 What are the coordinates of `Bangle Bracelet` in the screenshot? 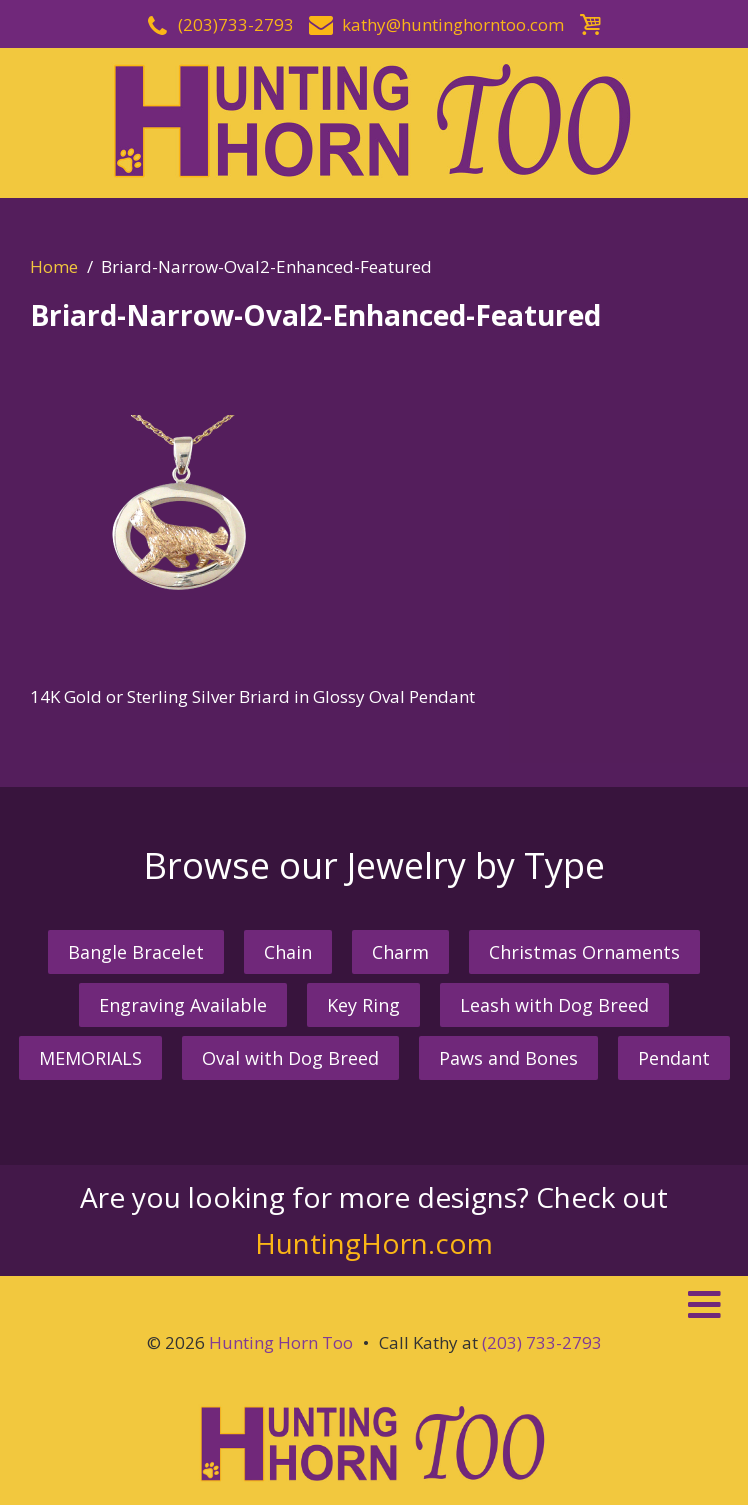 It's located at (136, 952).